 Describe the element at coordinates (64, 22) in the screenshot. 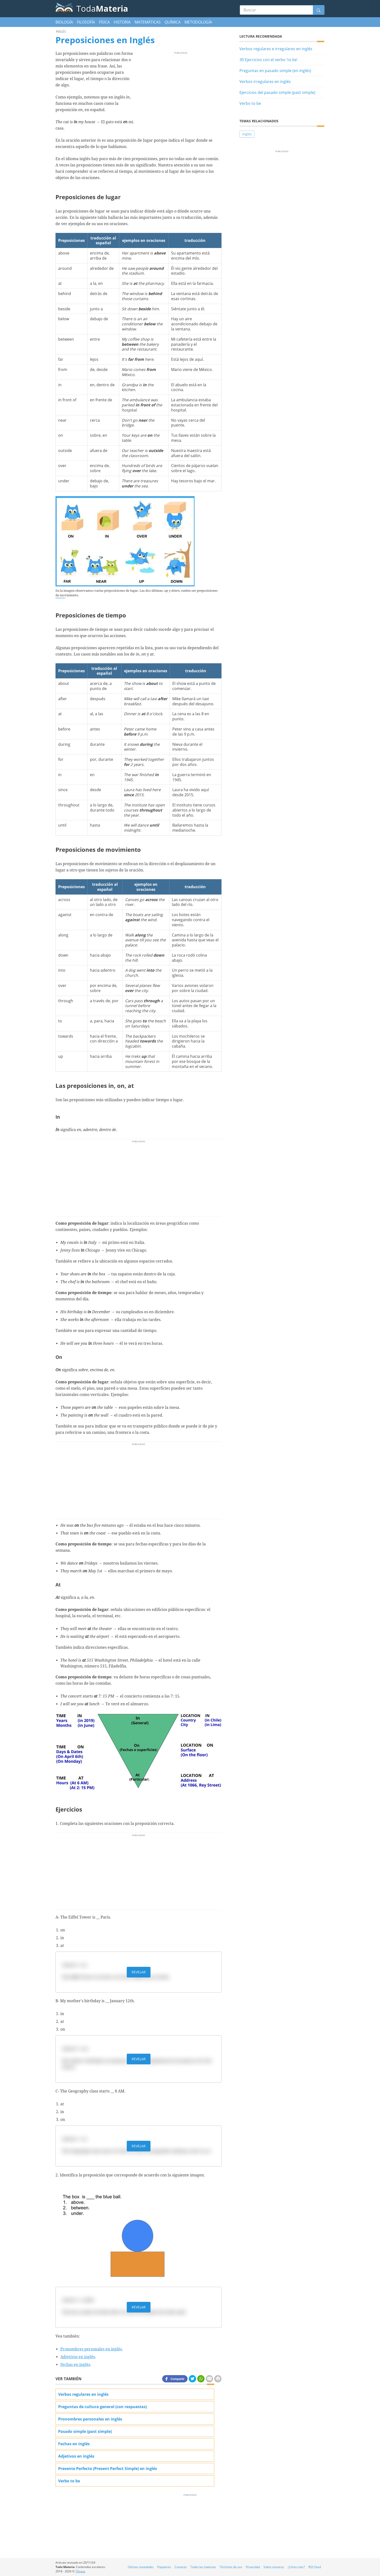

I see `Biología` at that location.